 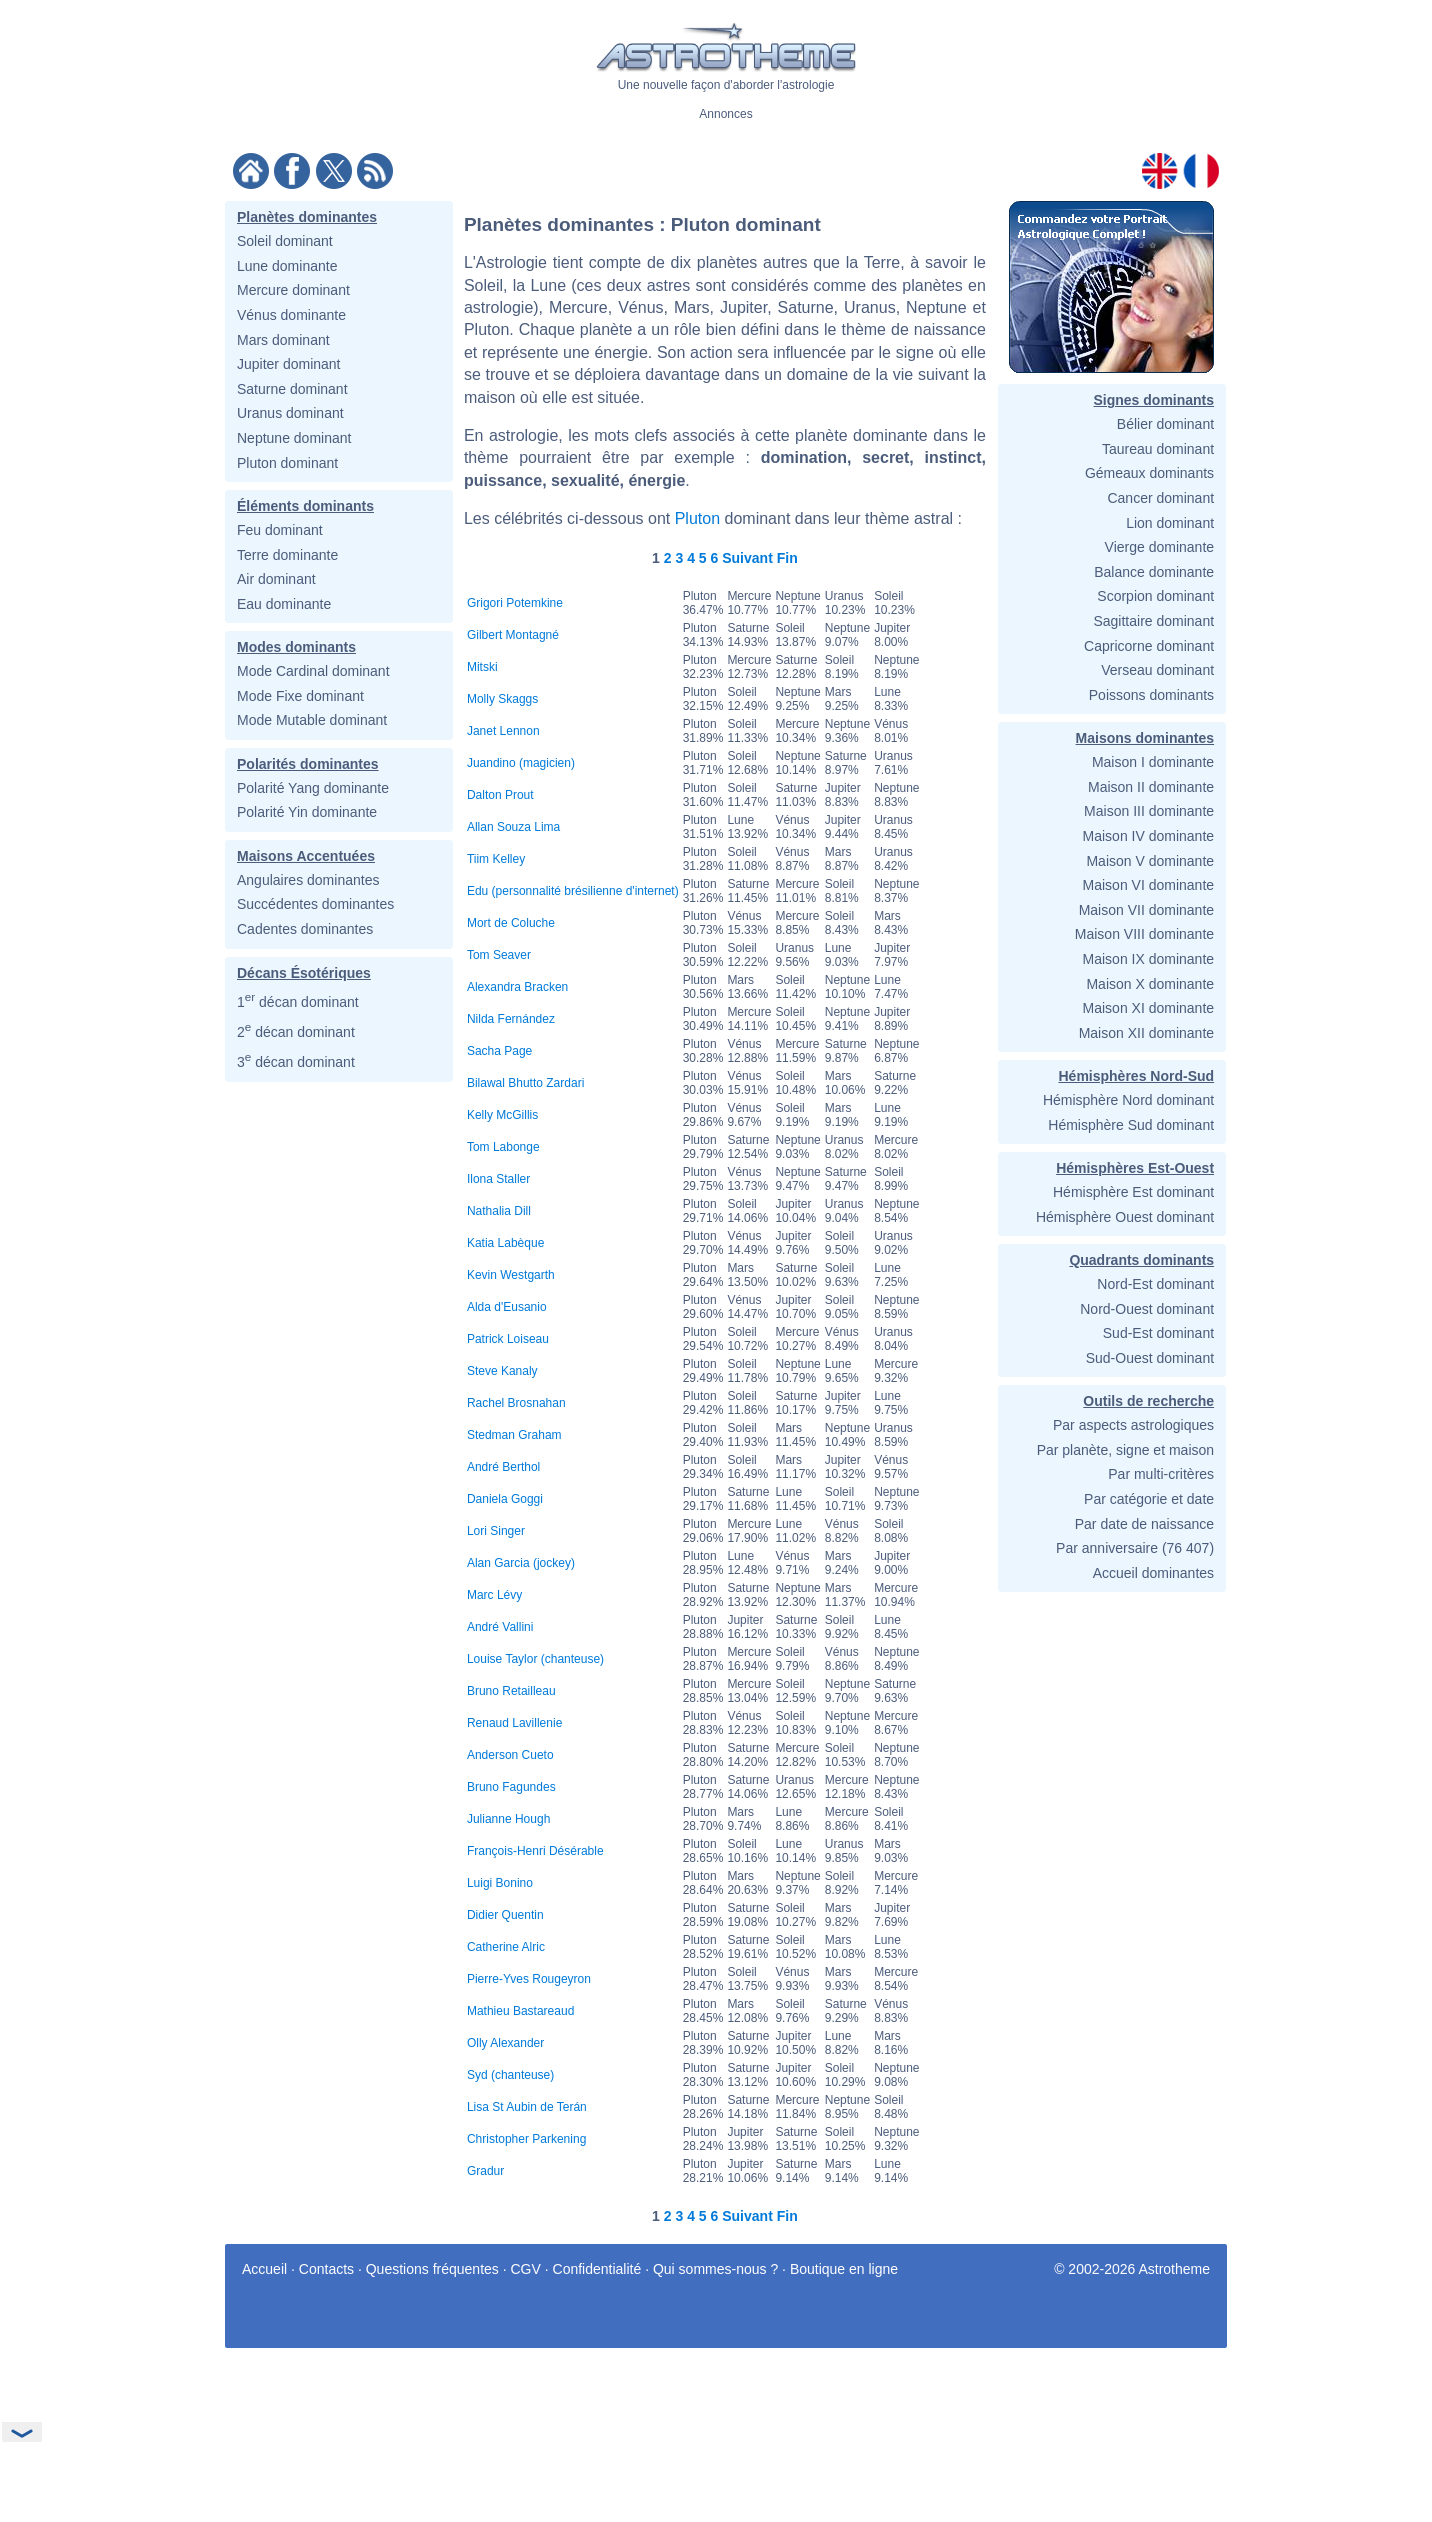 I want to click on Maison II dominante, so click(x=1151, y=787).